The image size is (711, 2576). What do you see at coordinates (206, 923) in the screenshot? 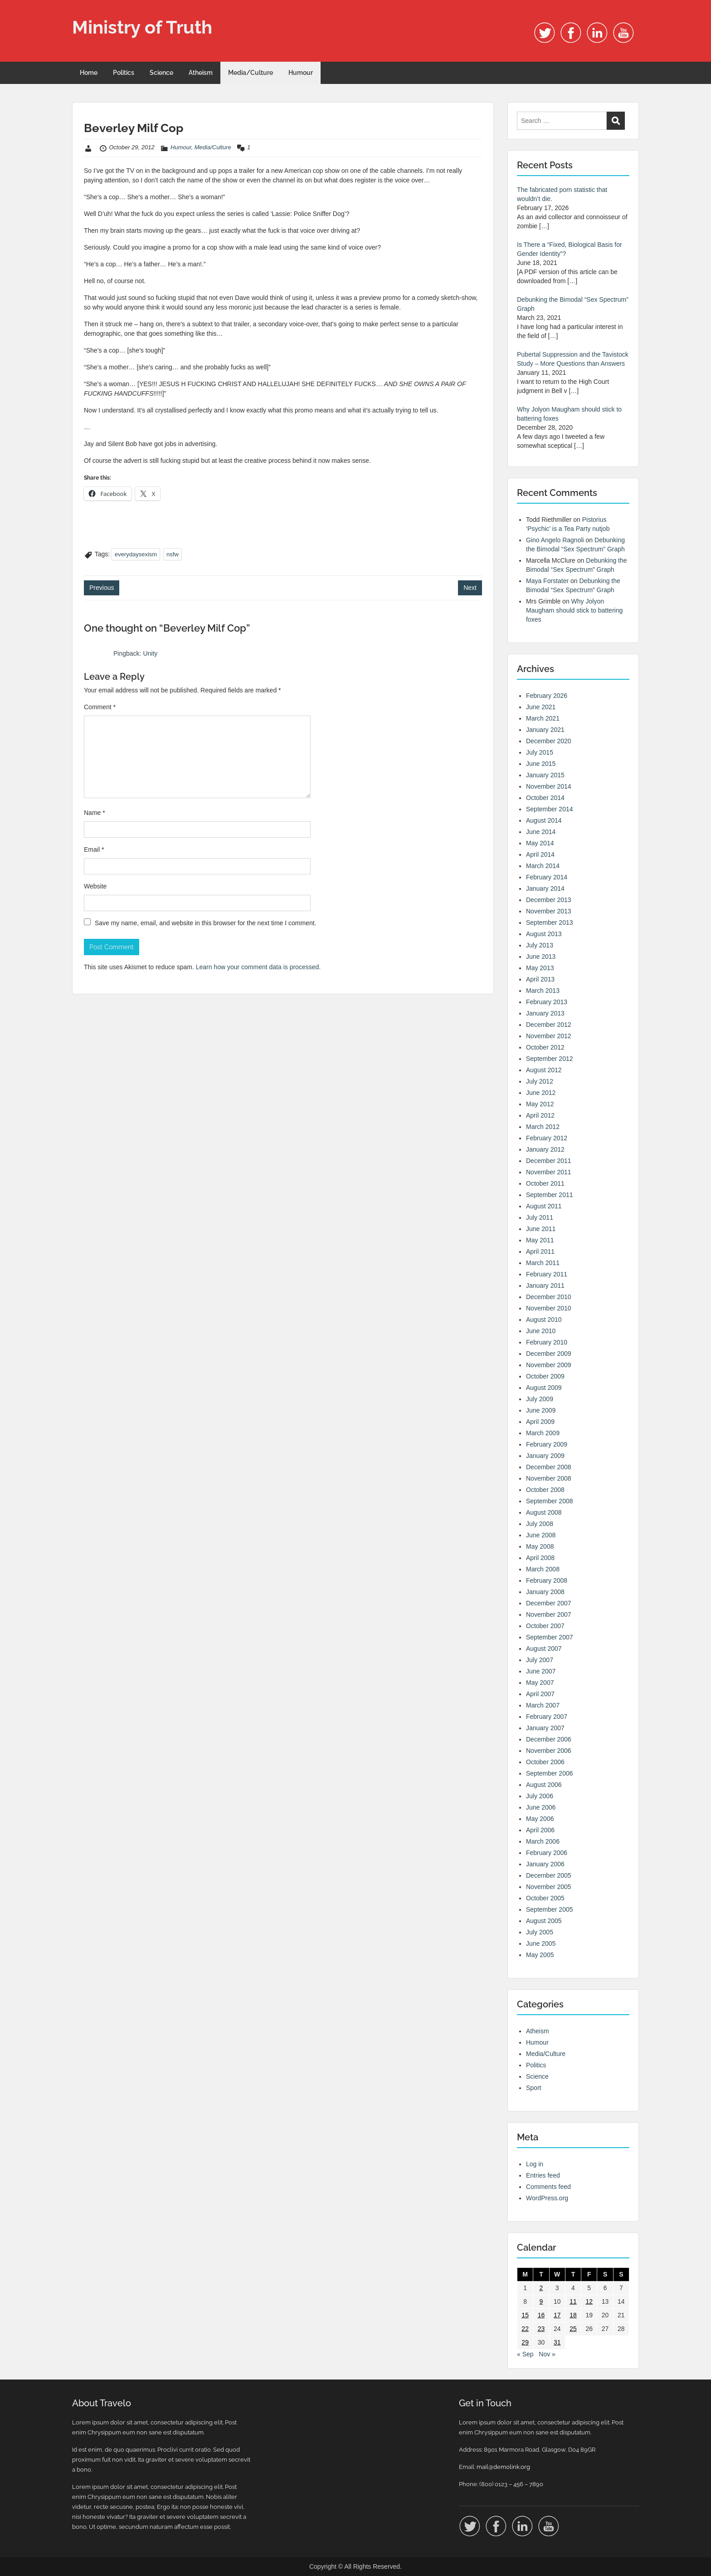
I see `Save my name, email, and website in this browser for the next time I comment.` at bounding box center [206, 923].